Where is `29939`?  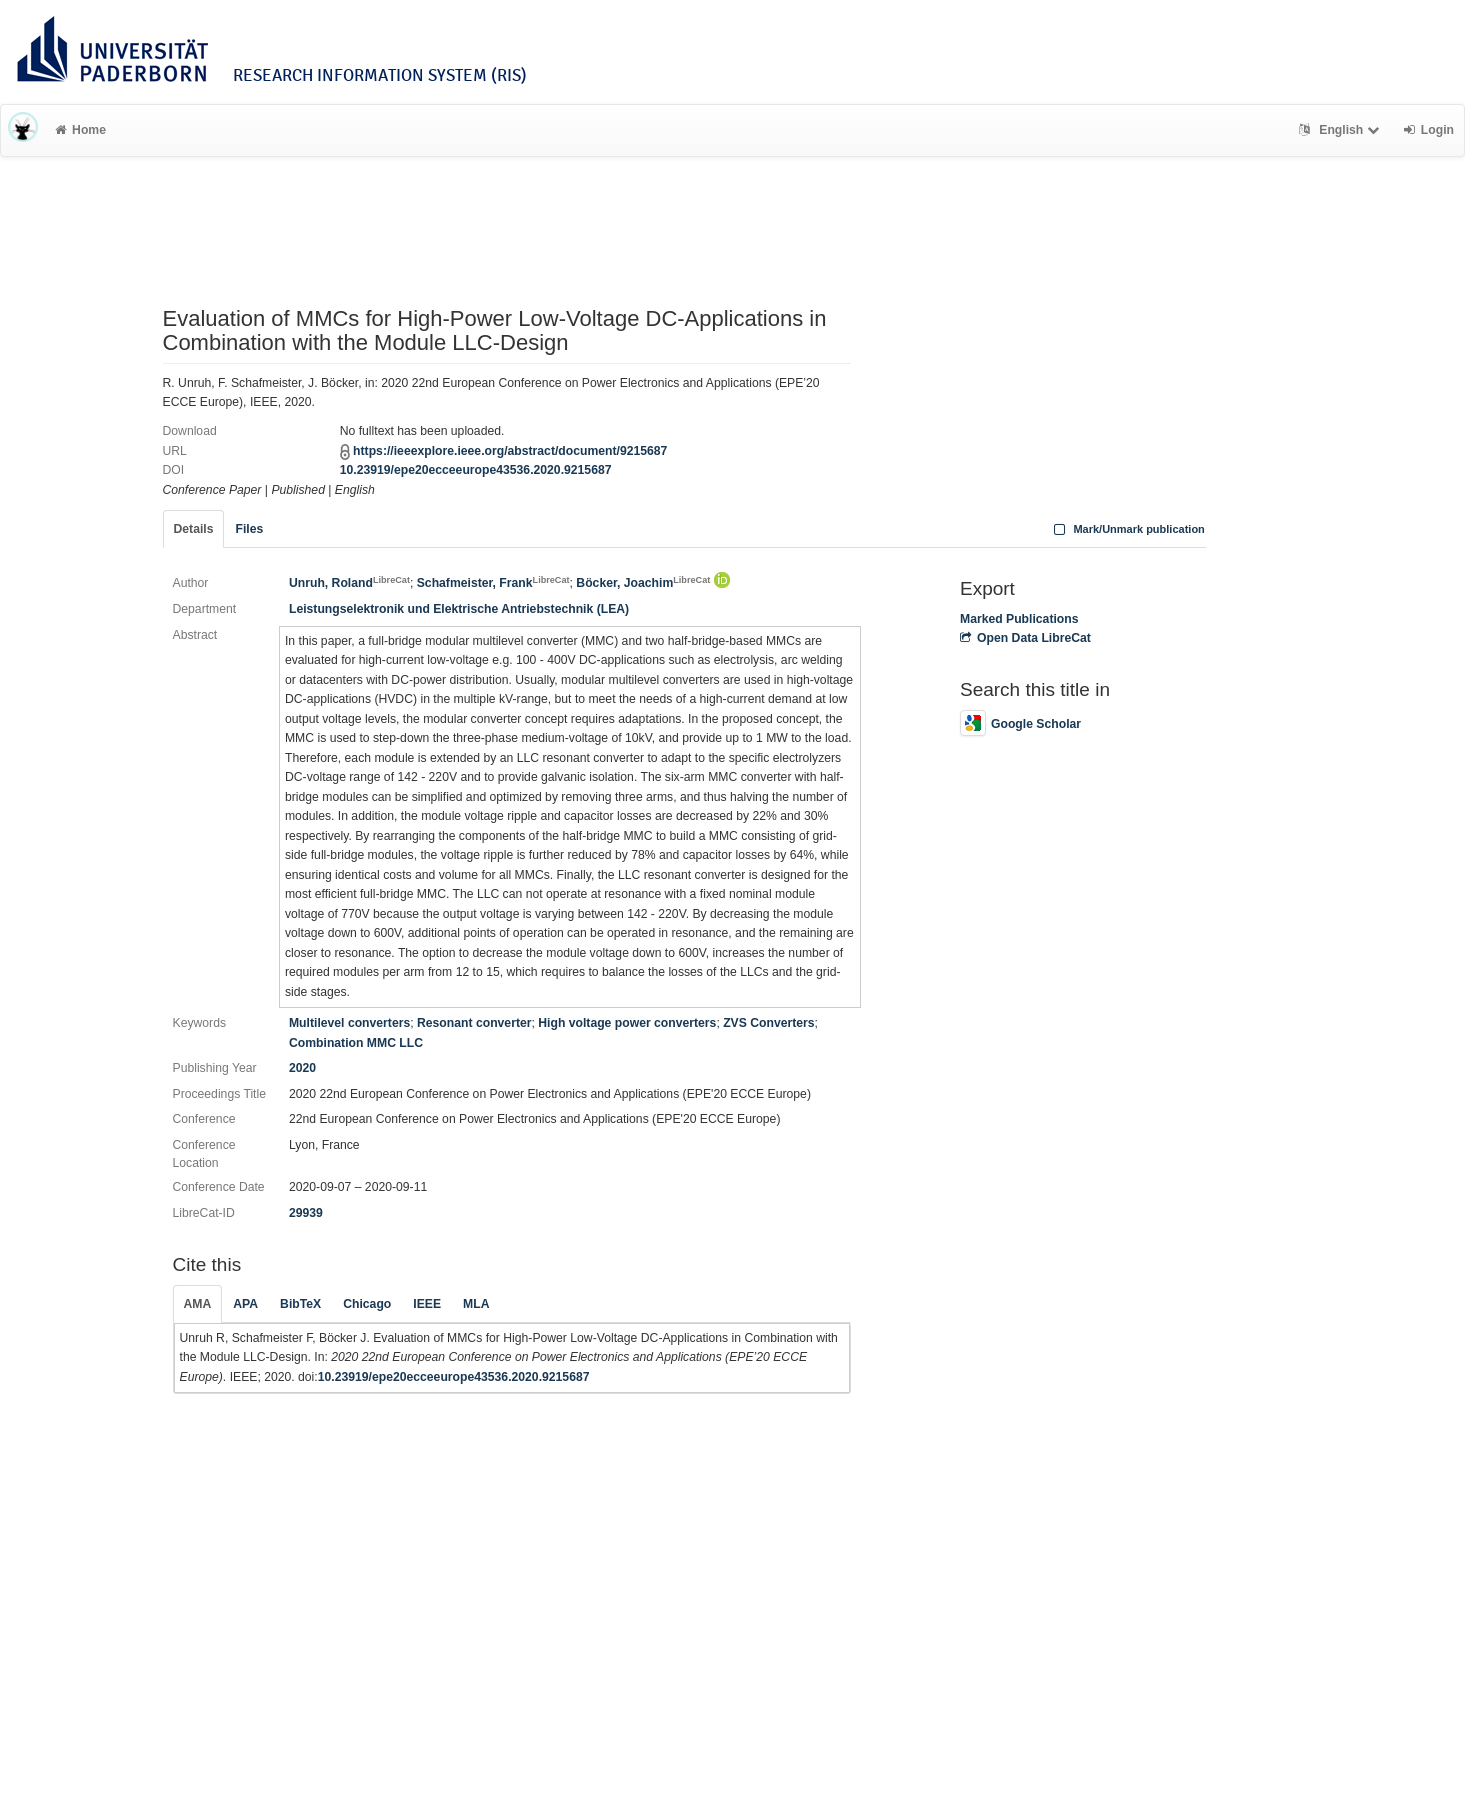 29939 is located at coordinates (306, 1213).